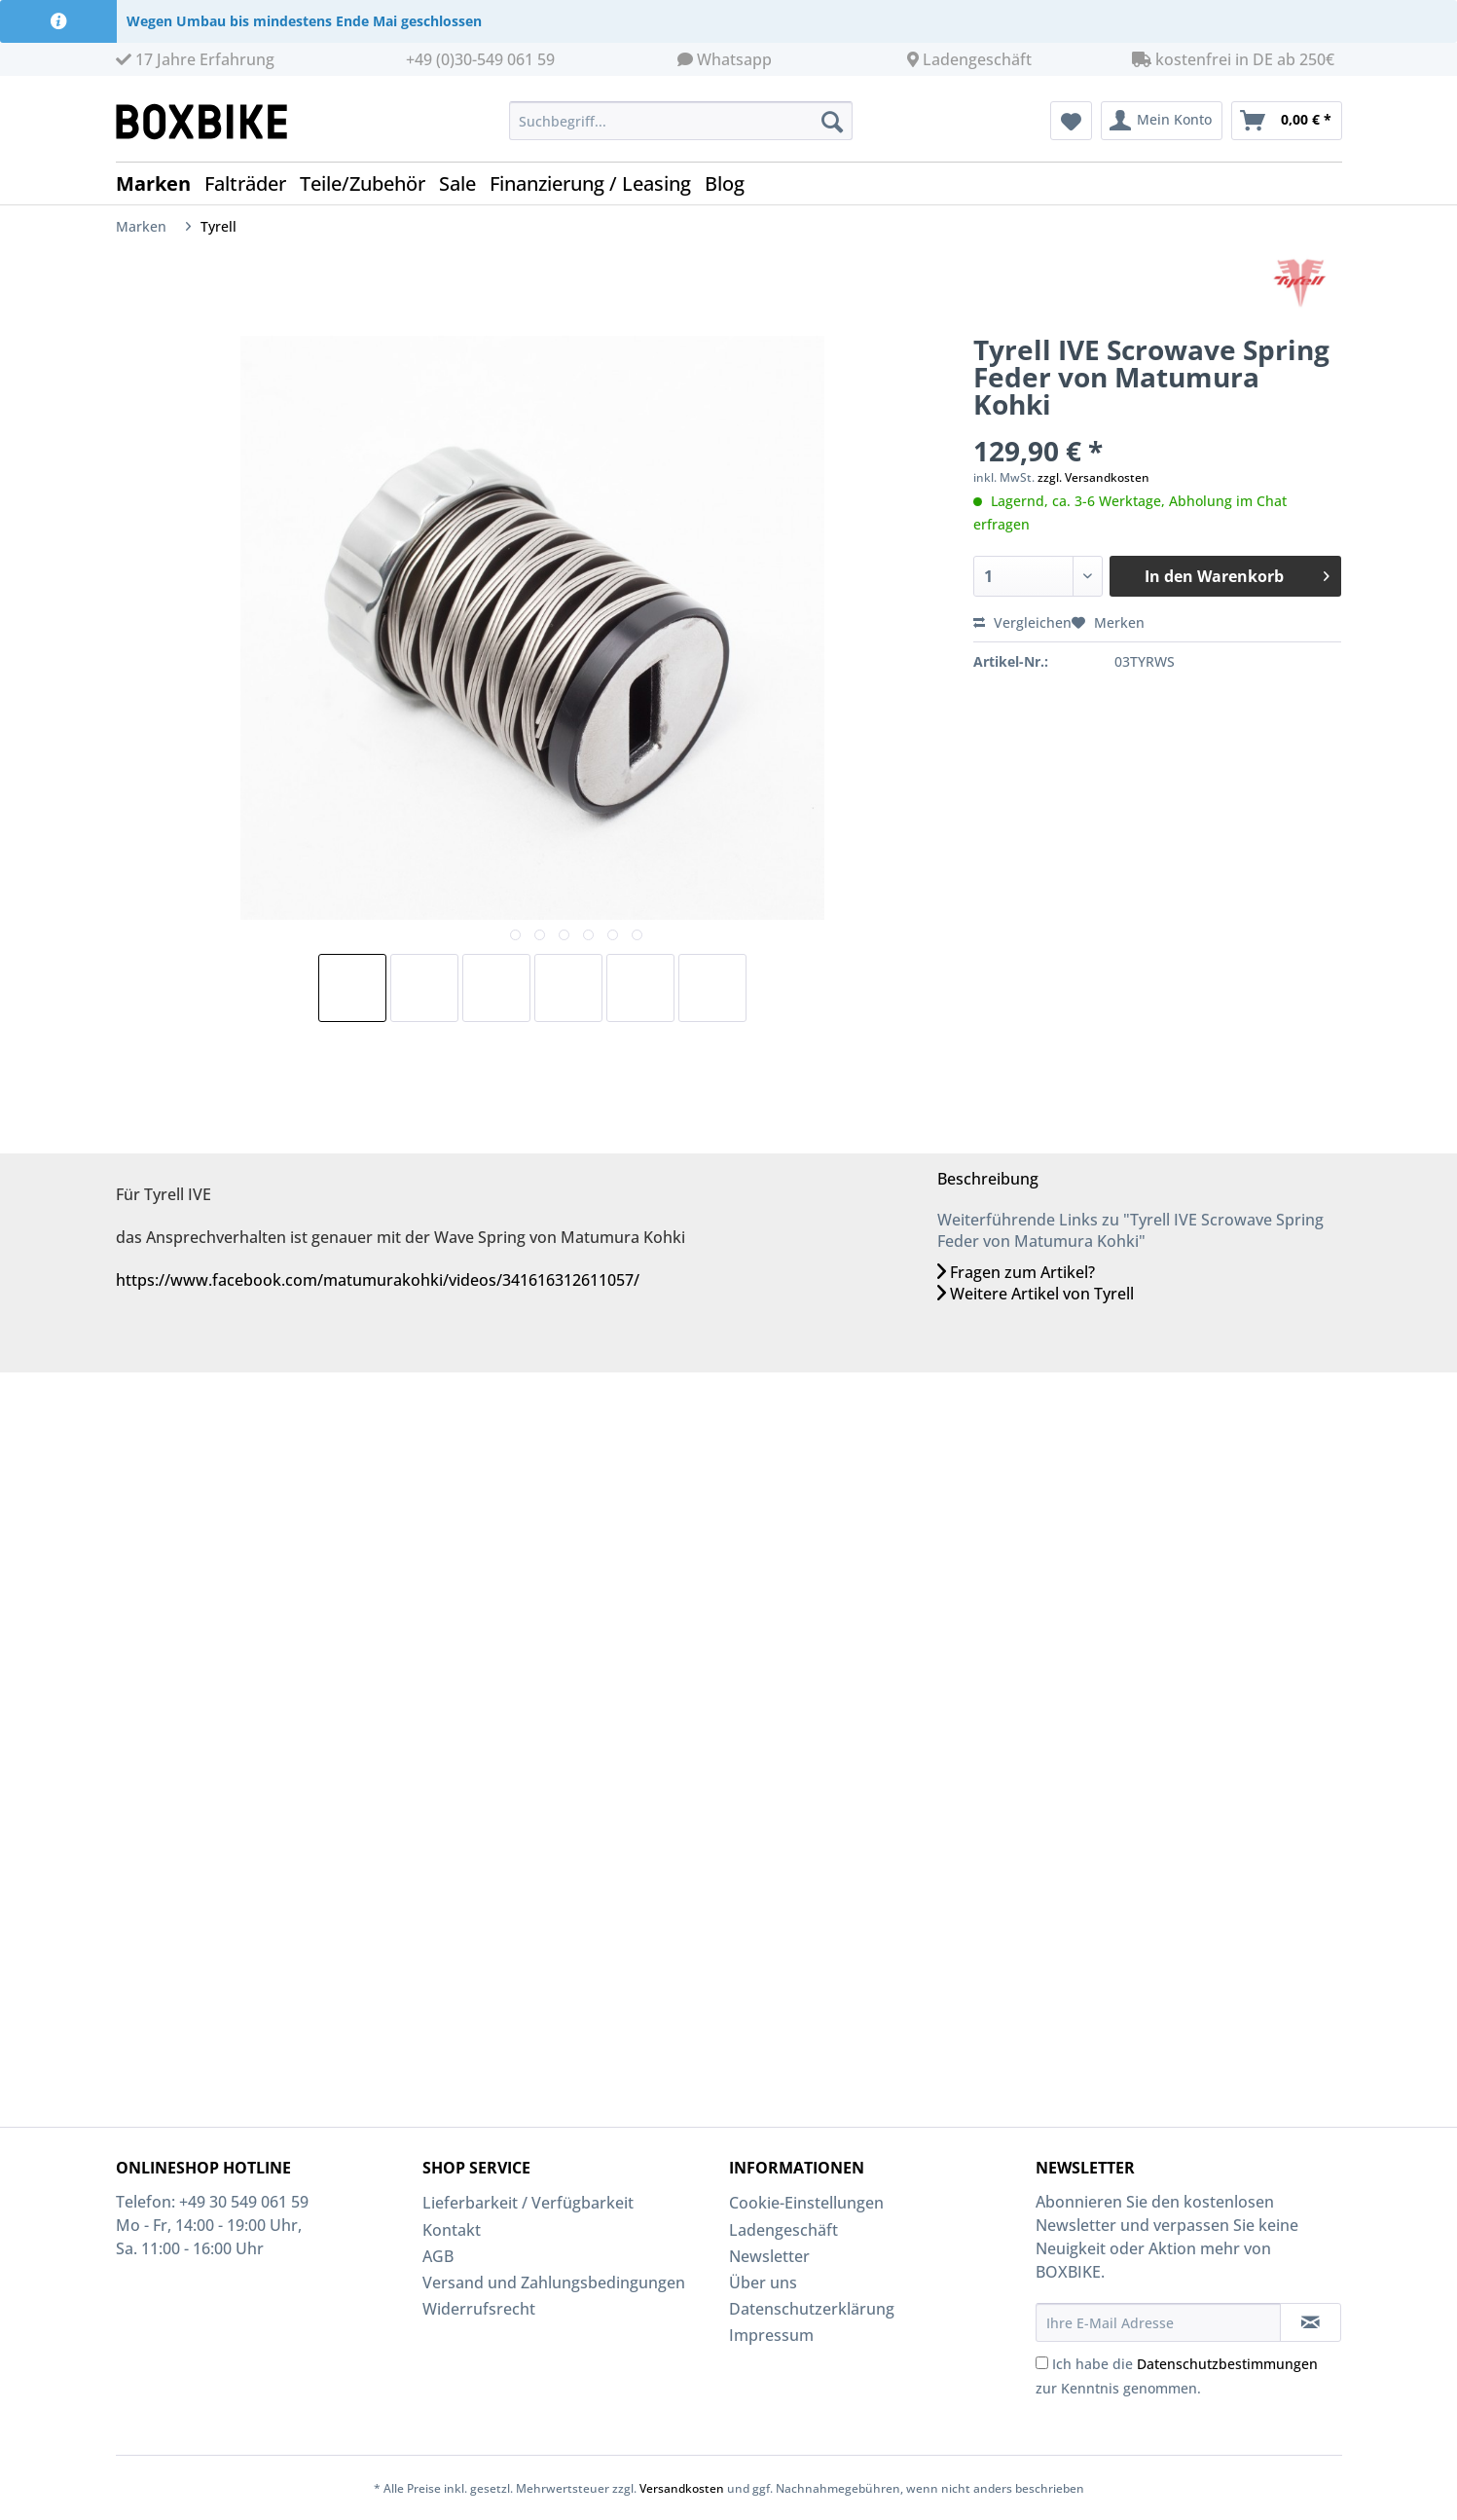 Image resolution: width=1457 pixels, height=2520 pixels. What do you see at coordinates (195, 59) in the screenshot?
I see `17 Jahre Erfahrung` at bounding box center [195, 59].